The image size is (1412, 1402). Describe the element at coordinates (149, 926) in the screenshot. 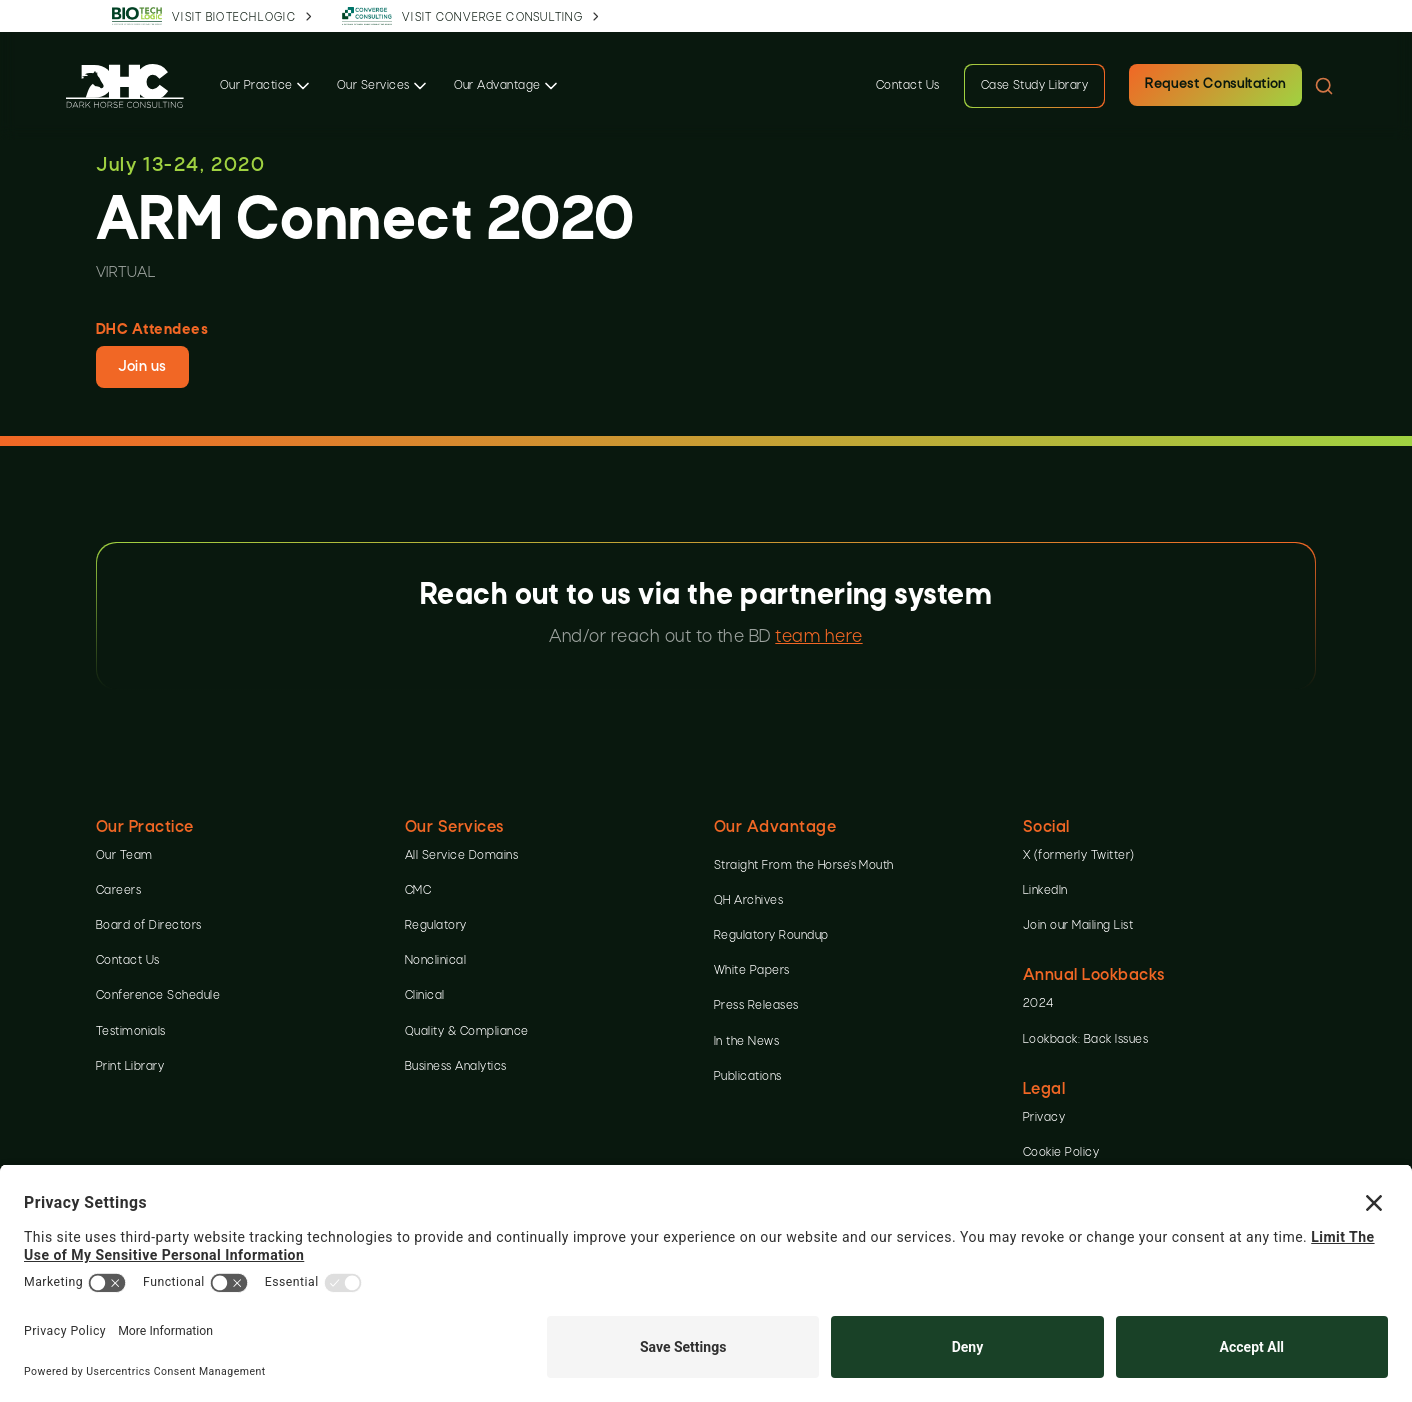

I see `Board of Directors` at that location.